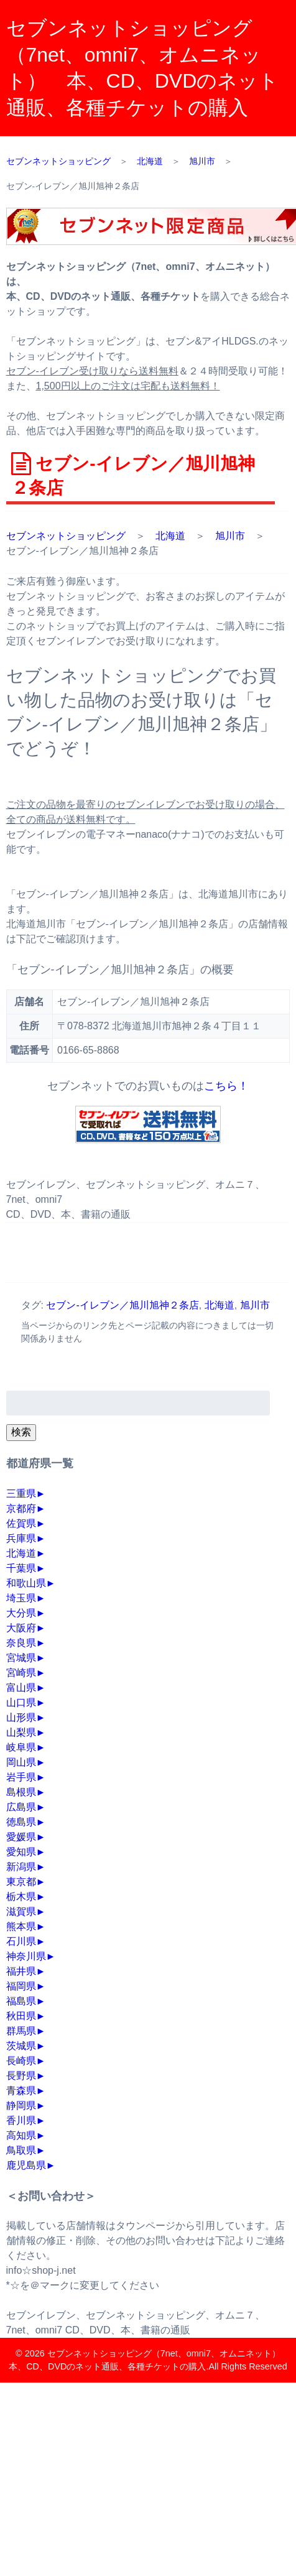  What do you see at coordinates (21, 1657) in the screenshot?
I see `宮城県` at bounding box center [21, 1657].